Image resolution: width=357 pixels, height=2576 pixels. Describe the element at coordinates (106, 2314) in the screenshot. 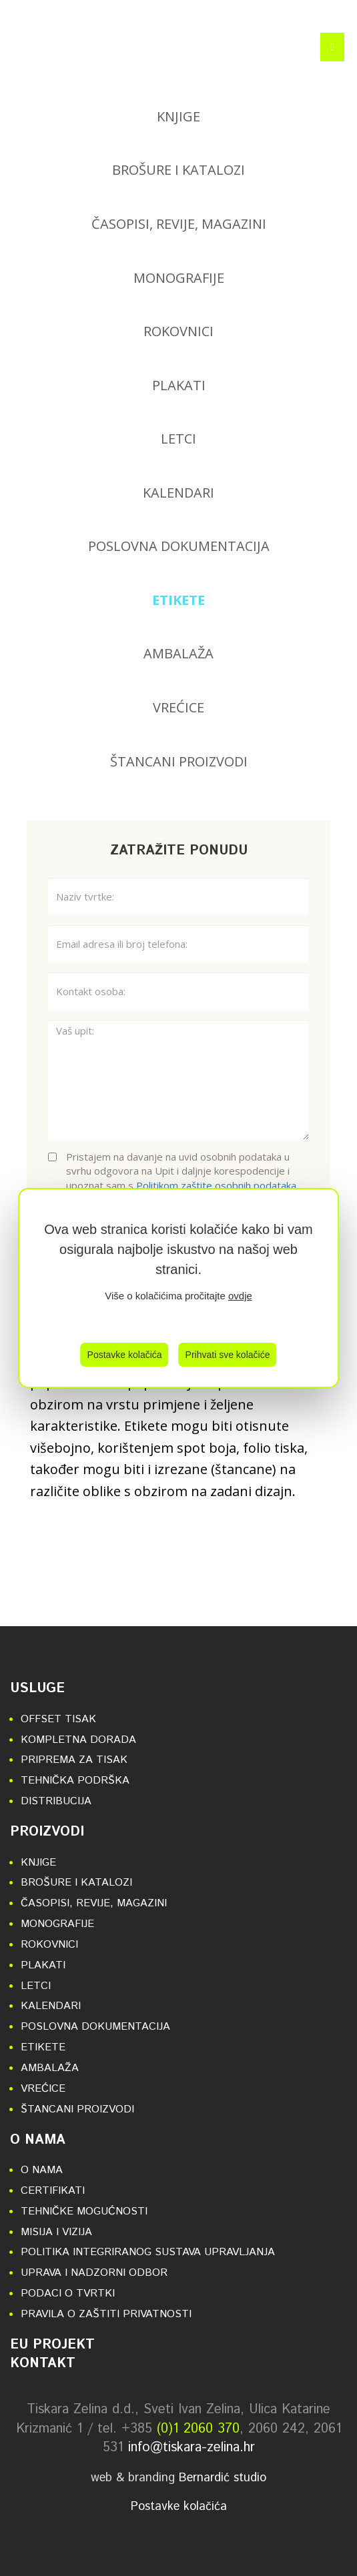

I see `Pravila o zaštiti privatnosti` at that location.